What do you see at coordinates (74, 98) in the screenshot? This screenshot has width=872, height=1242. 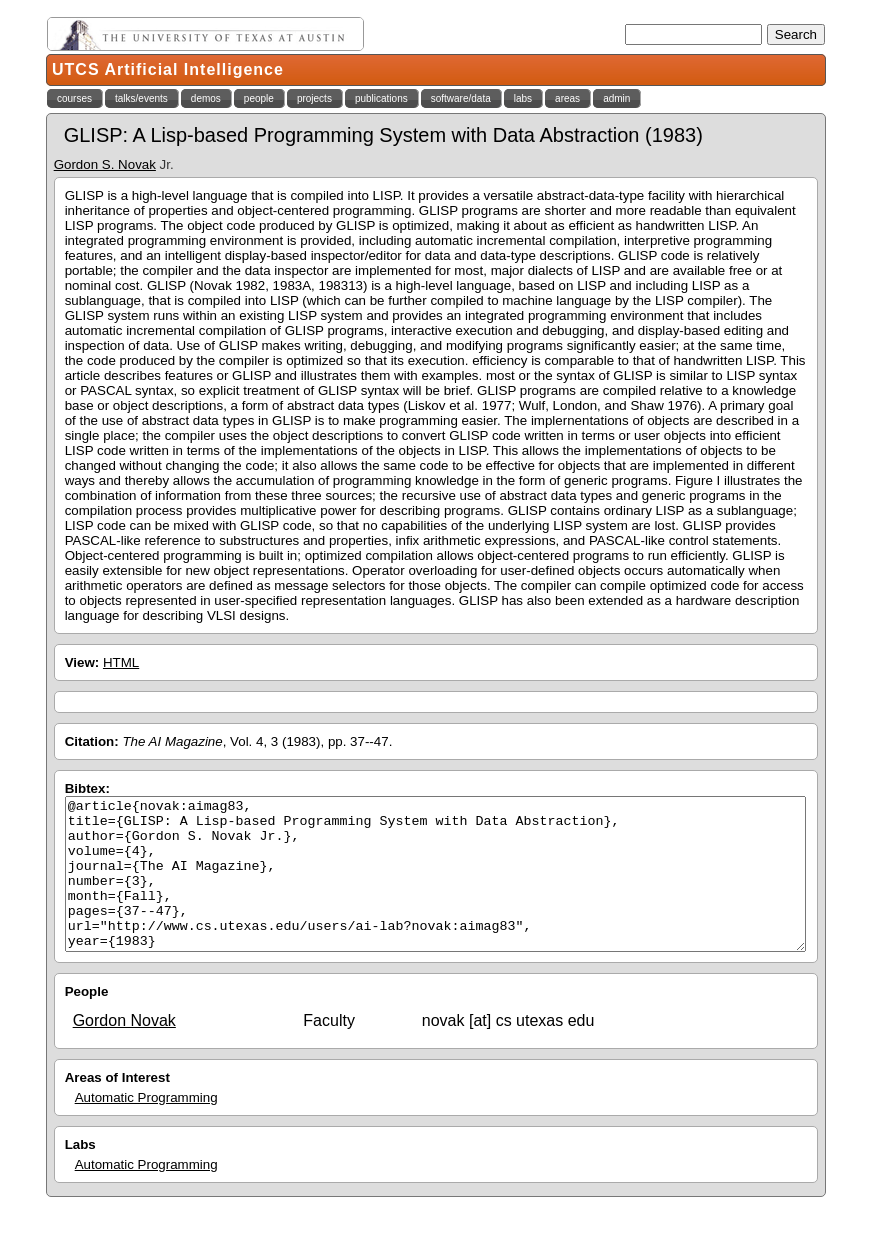 I see `courses` at bounding box center [74, 98].